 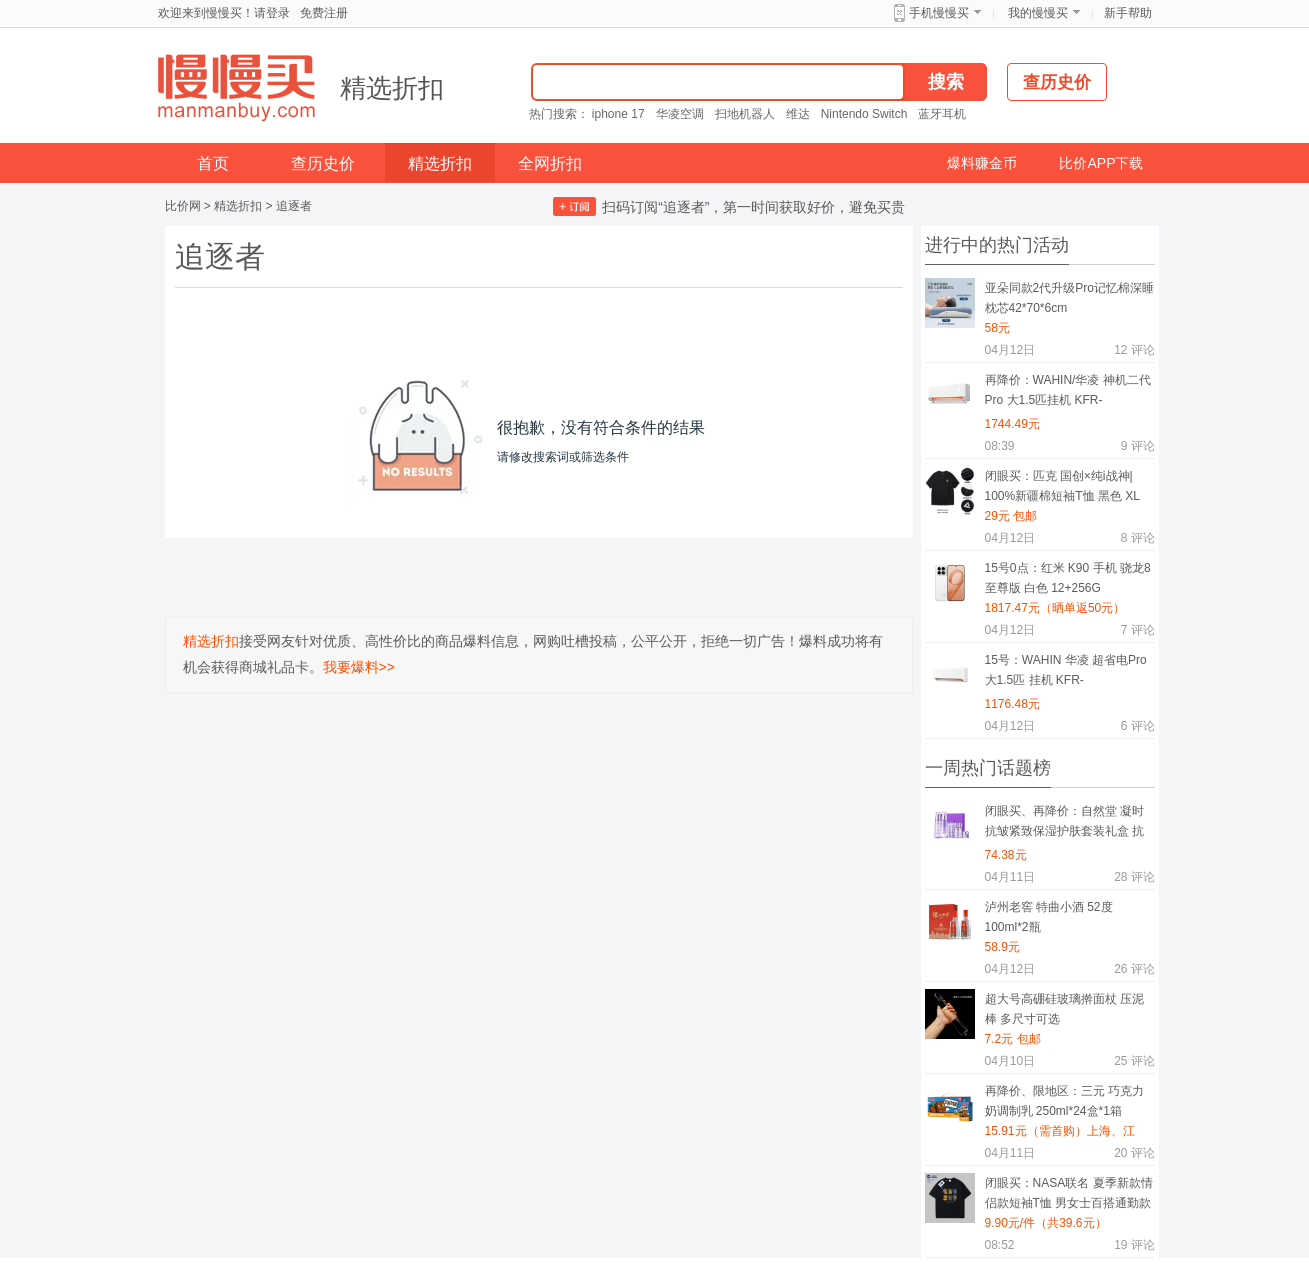 What do you see at coordinates (359, 667) in the screenshot?
I see `我要爆料>>` at bounding box center [359, 667].